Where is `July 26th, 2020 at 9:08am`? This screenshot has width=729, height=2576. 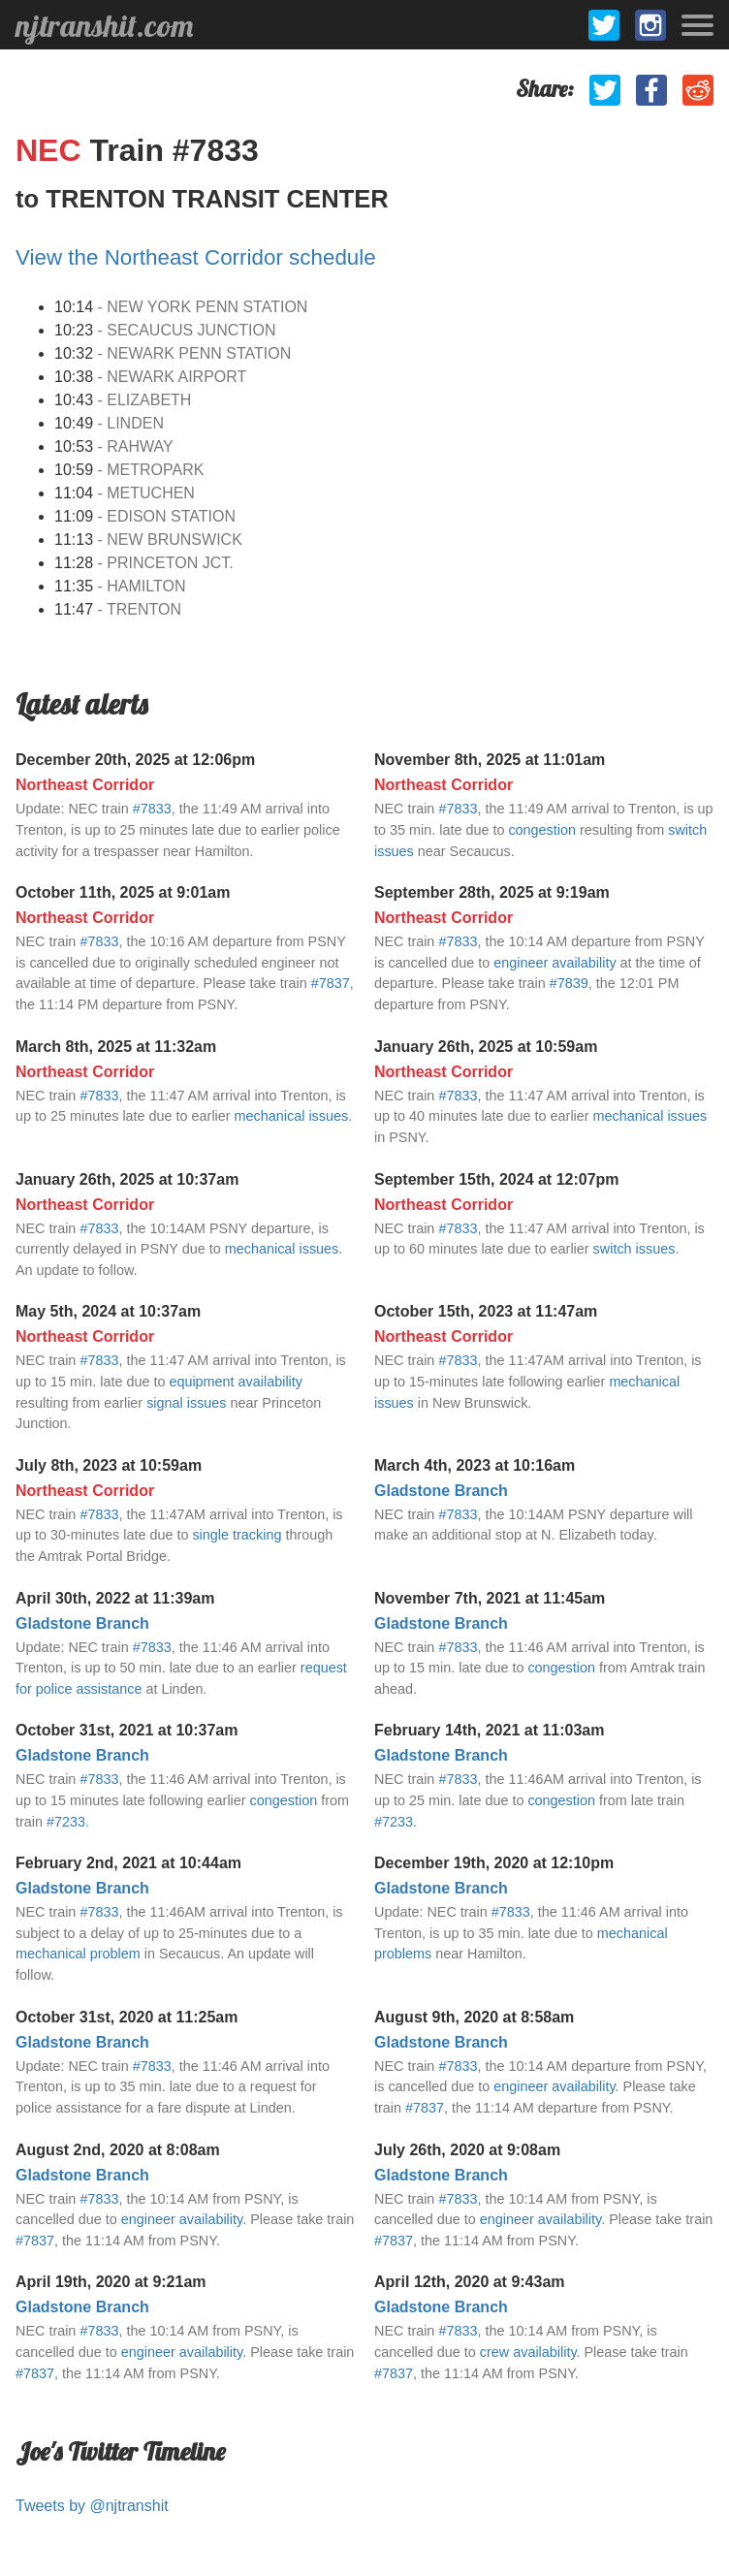 July 26th, 2020 at 9:08am is located at coordinates (467, 2150).